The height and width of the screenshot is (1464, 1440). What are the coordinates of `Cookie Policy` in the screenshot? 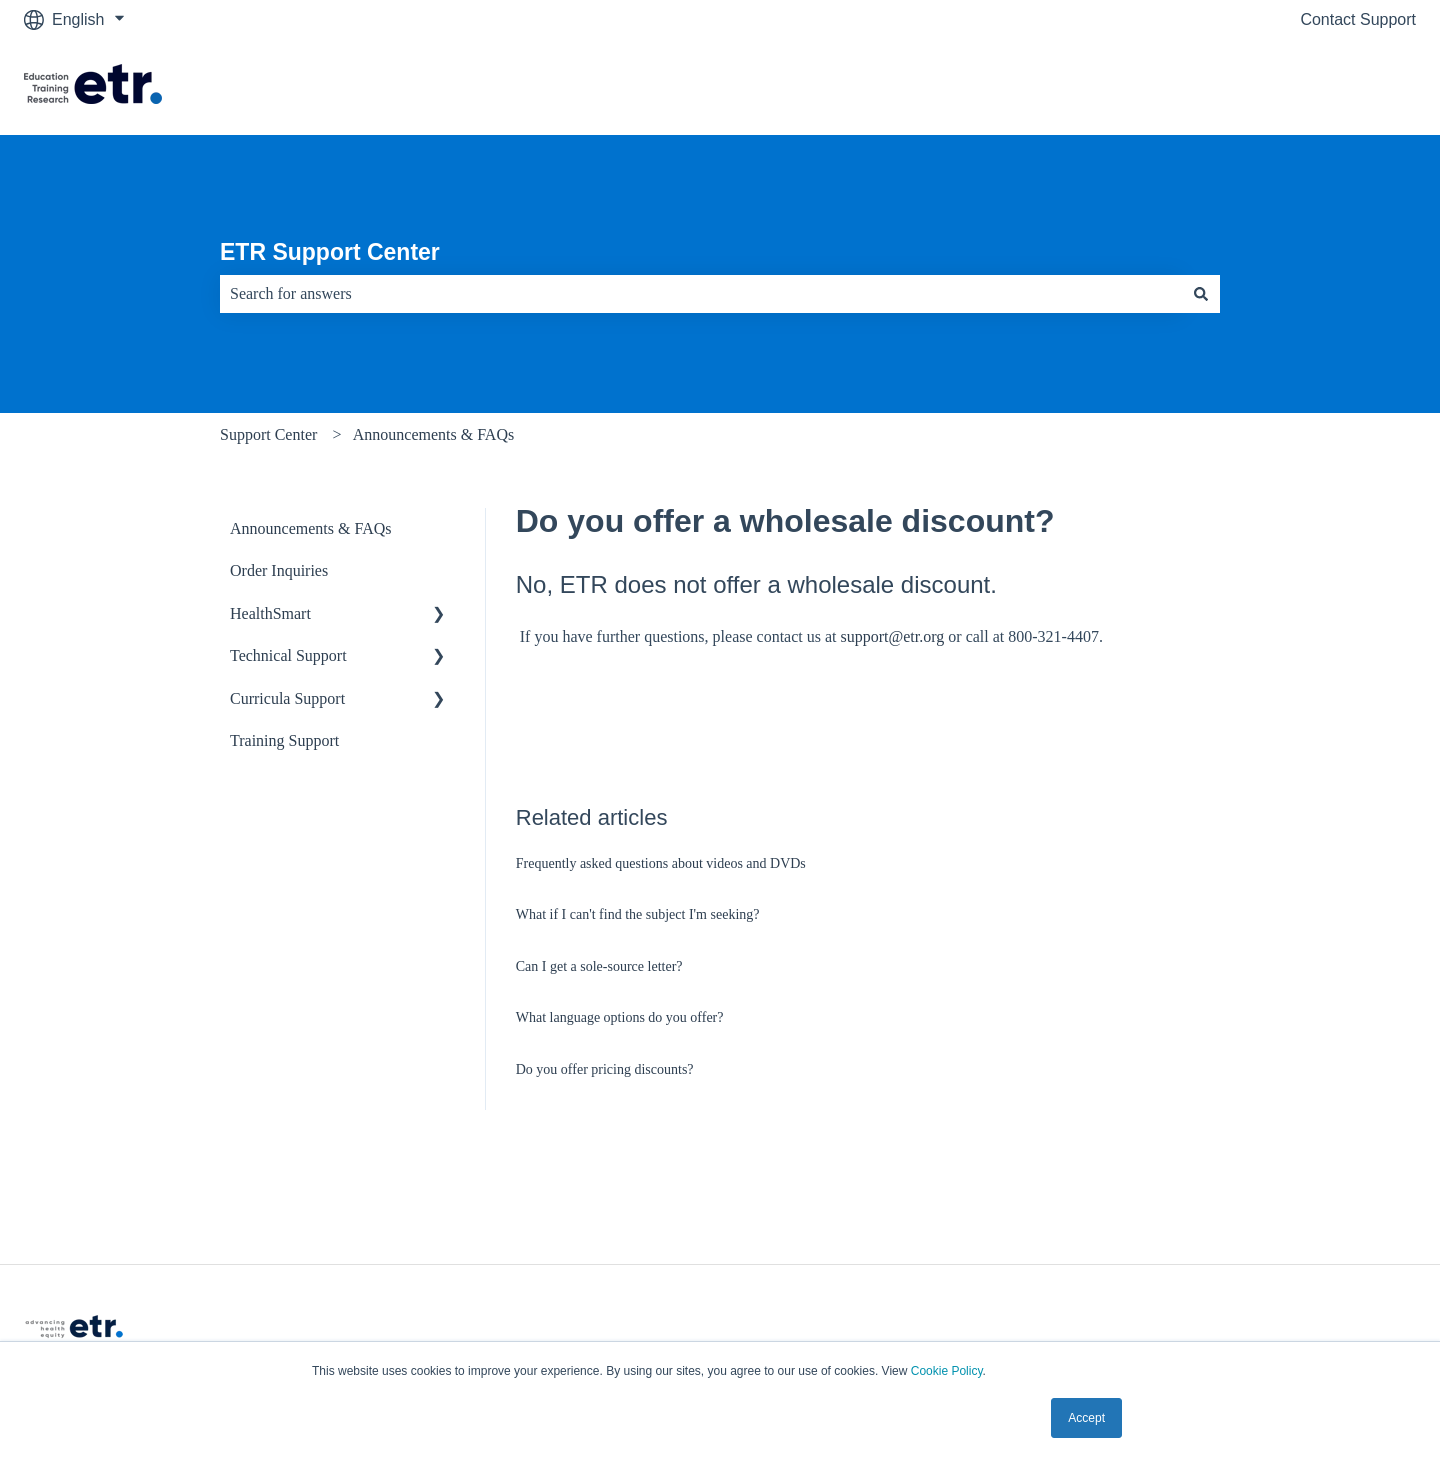 It's located at (947, 1371).